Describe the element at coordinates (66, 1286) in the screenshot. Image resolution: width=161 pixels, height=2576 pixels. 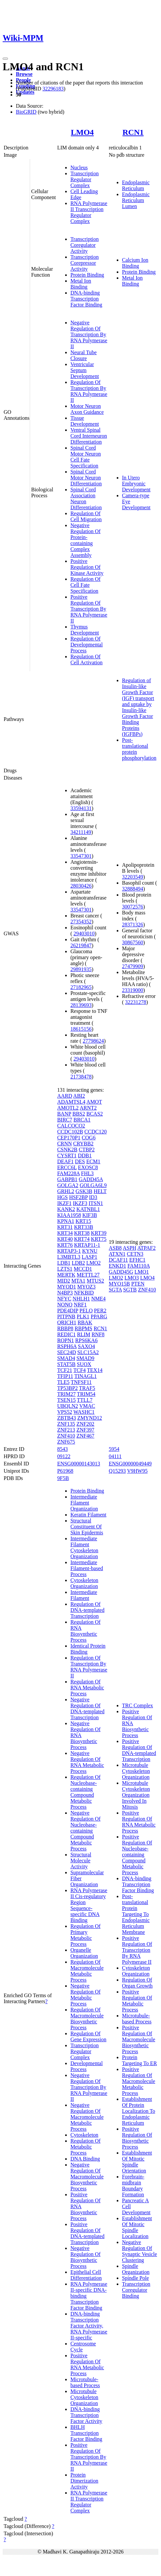
I see `MYOD1` at that location.